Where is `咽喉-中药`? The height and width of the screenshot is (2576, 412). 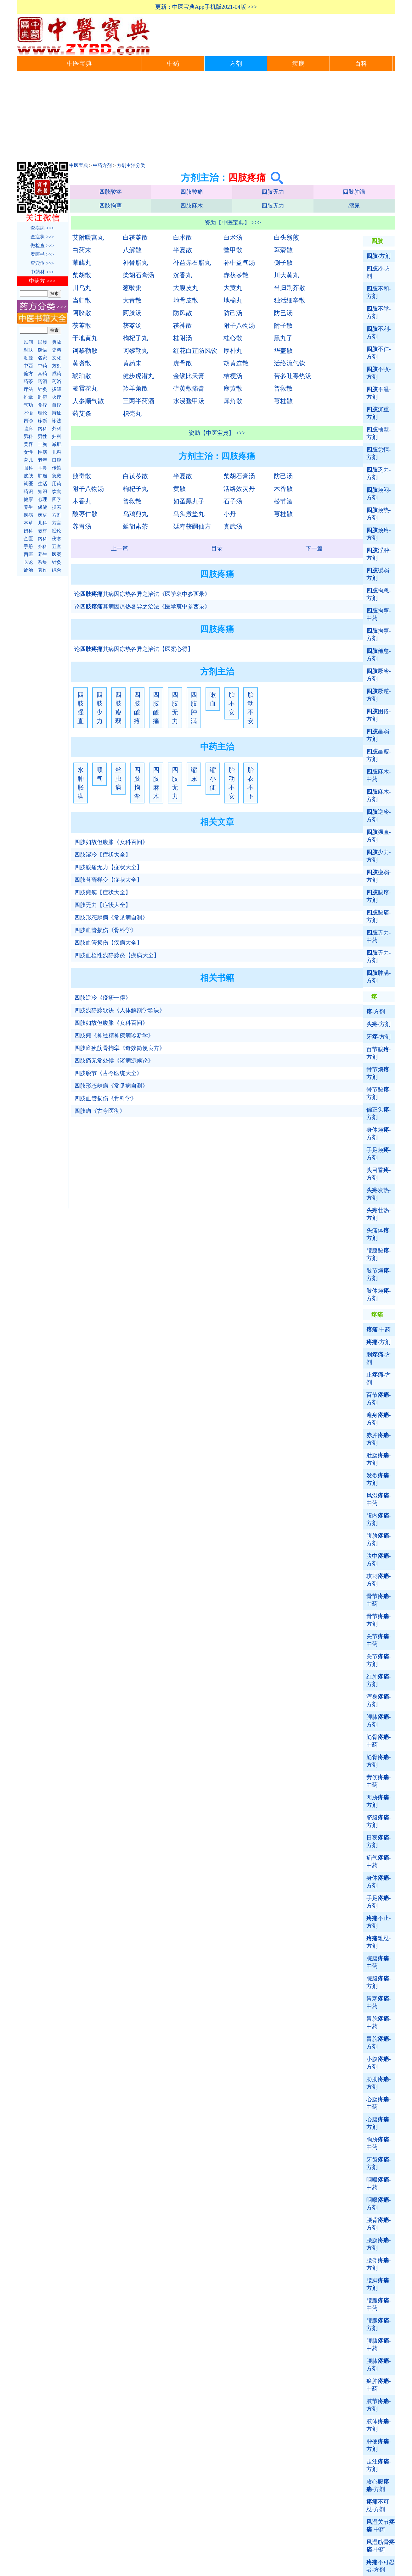 咽喉-中药 is located at coordinates (378, 2183).